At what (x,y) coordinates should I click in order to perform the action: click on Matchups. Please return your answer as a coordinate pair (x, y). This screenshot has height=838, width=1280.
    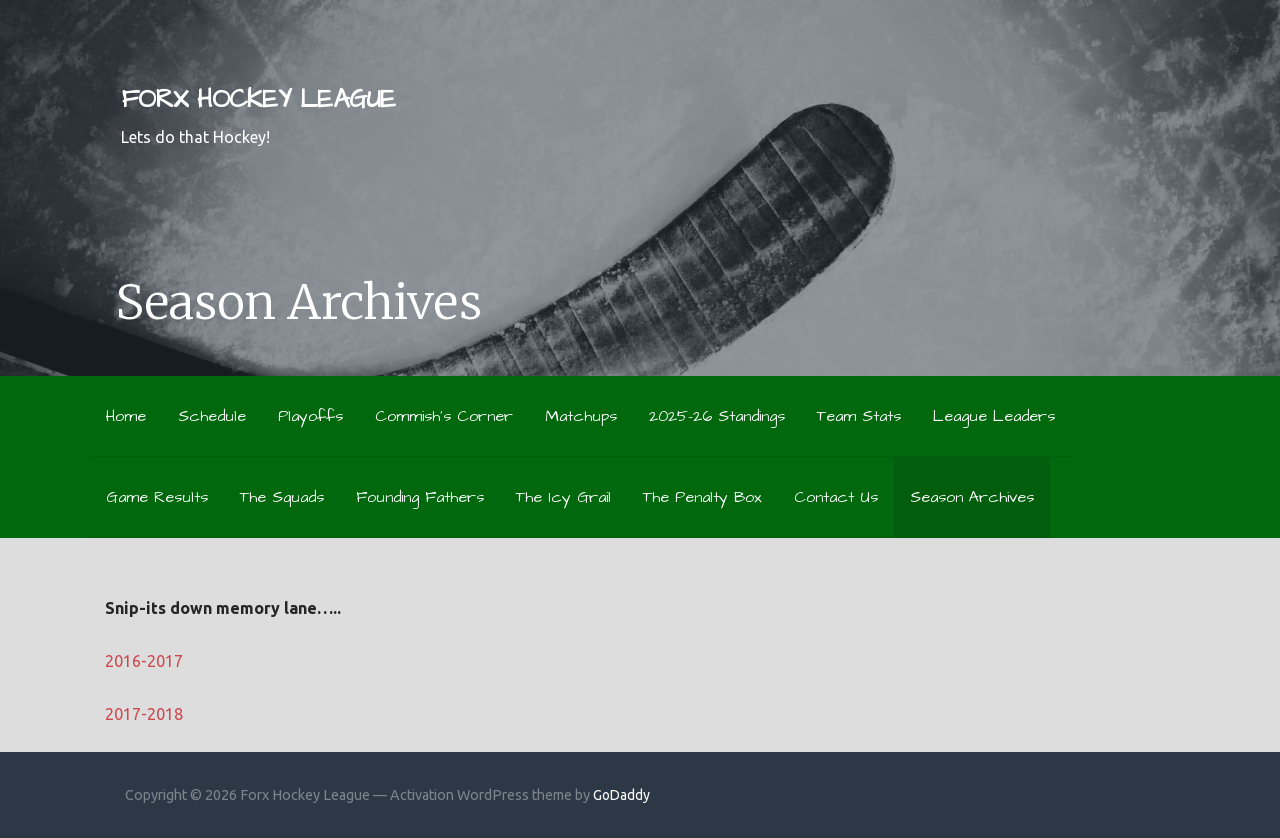
    Looking at the image, I should click on (581, 416).